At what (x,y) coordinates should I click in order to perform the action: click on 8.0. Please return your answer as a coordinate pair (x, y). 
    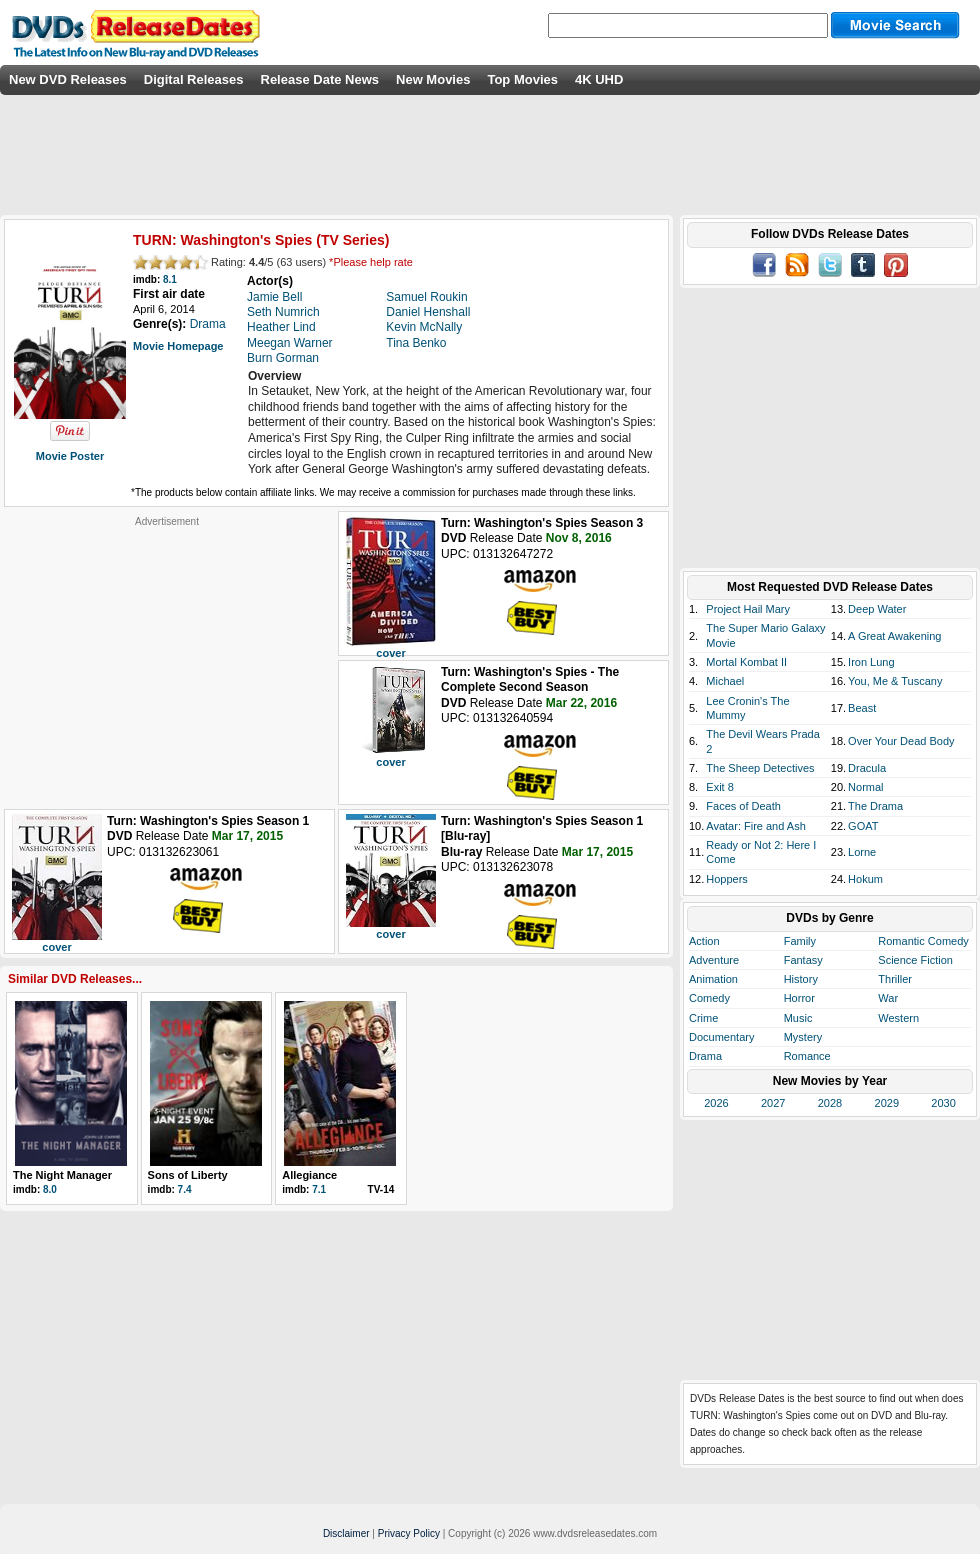
    Looking at the image, I should click on (50, 1189).